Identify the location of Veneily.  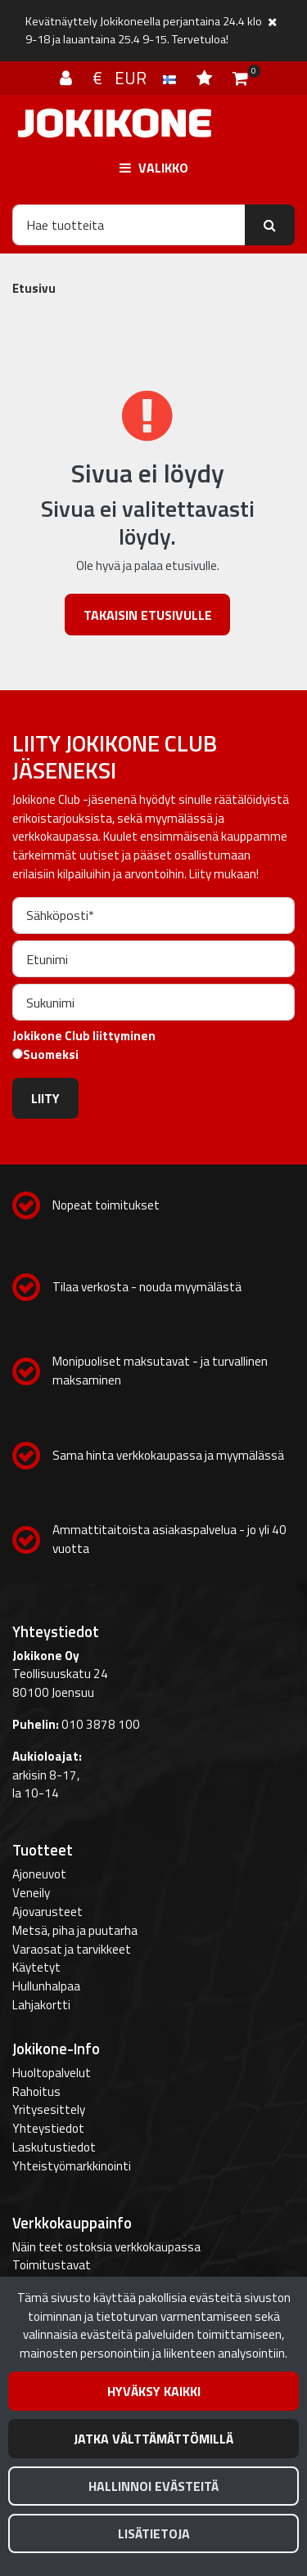
(31, 1892).